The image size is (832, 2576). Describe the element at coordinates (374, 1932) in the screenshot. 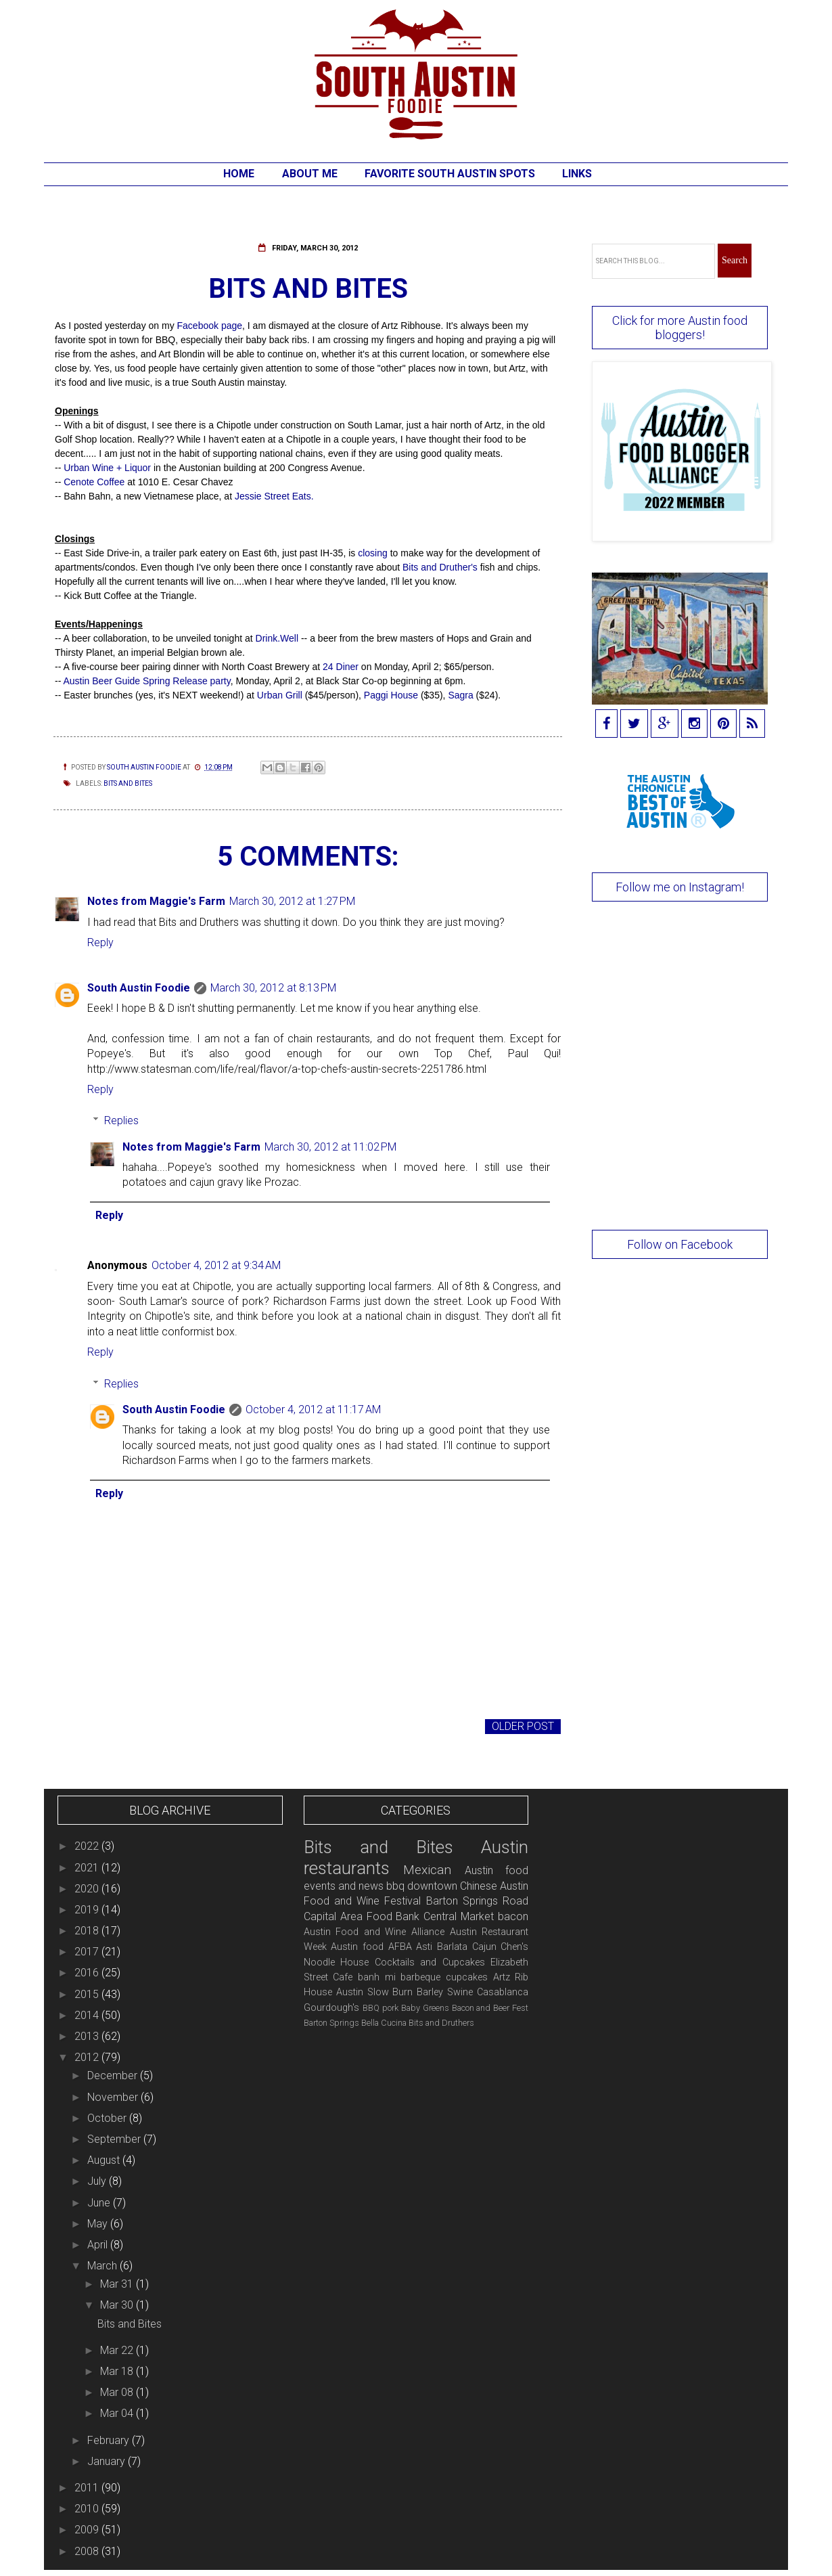

I see `Austin Food and Wine Alliance` at that location.